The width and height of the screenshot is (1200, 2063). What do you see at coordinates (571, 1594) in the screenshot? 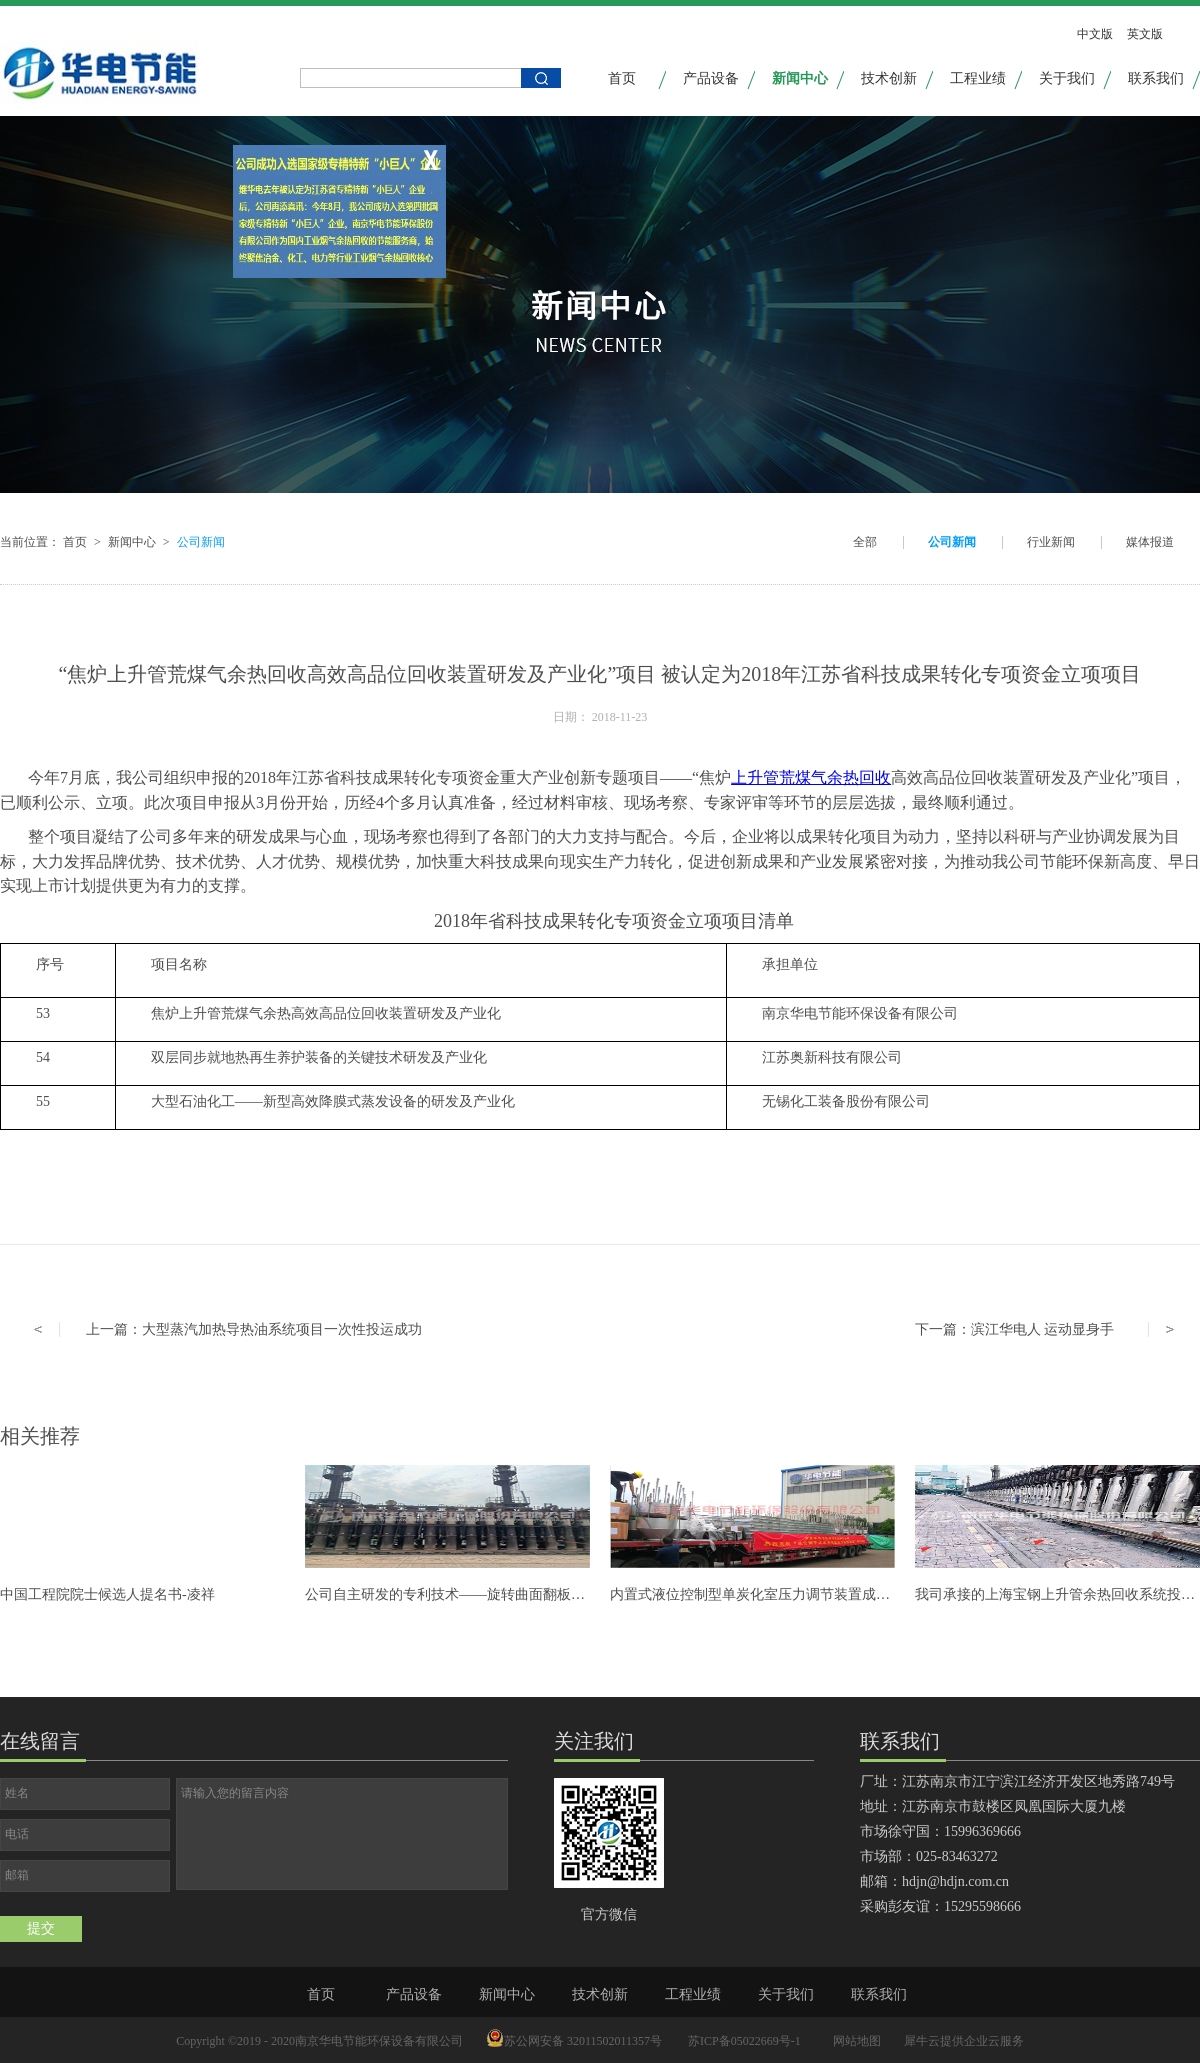
I see `公司自主研发的专利技术——旋转曲面翻板式焦炉单调装置研发成功并可全面推广应用` at bounding box center [571, 1594].